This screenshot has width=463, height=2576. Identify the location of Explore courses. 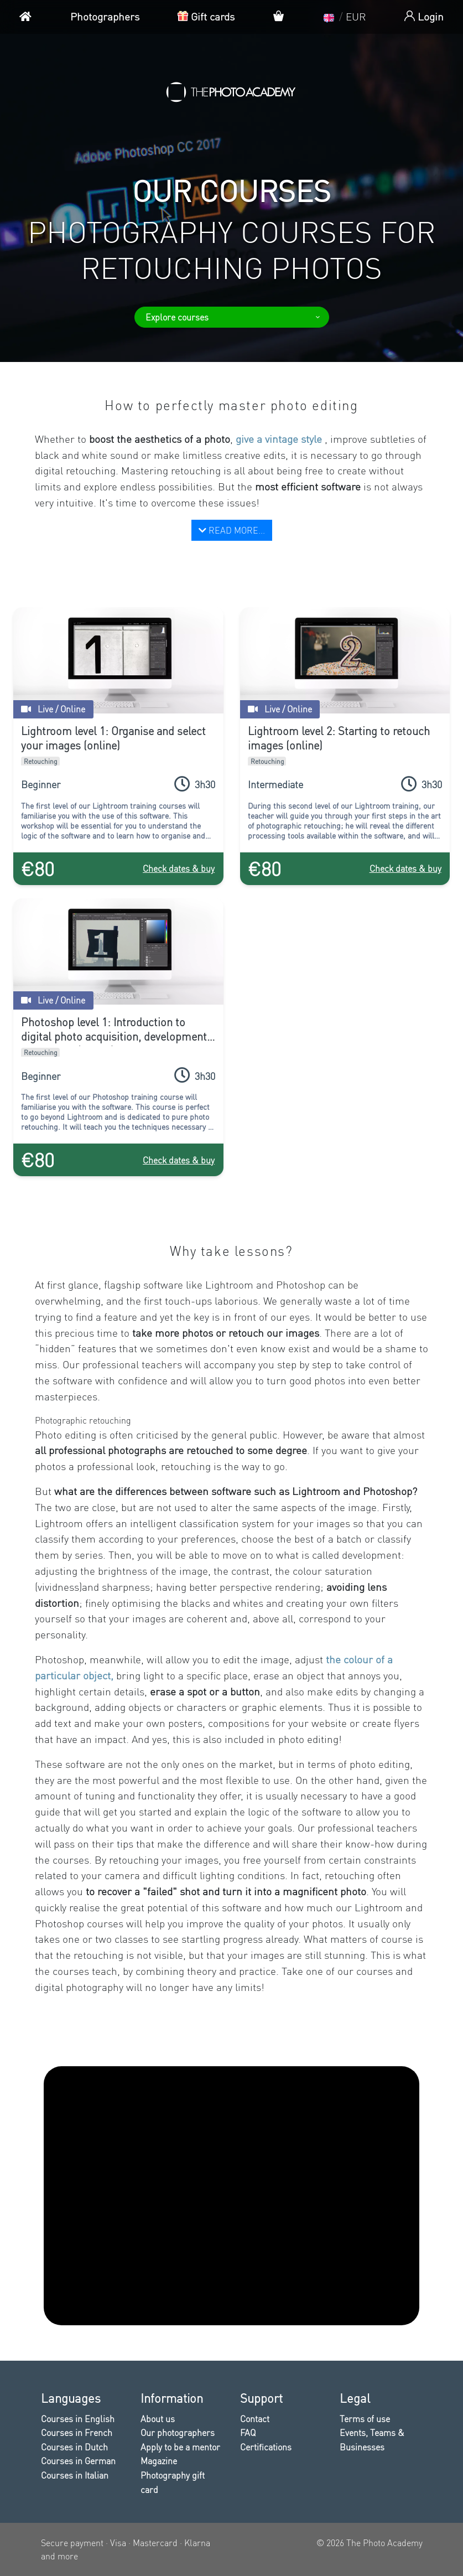
(232, 317).